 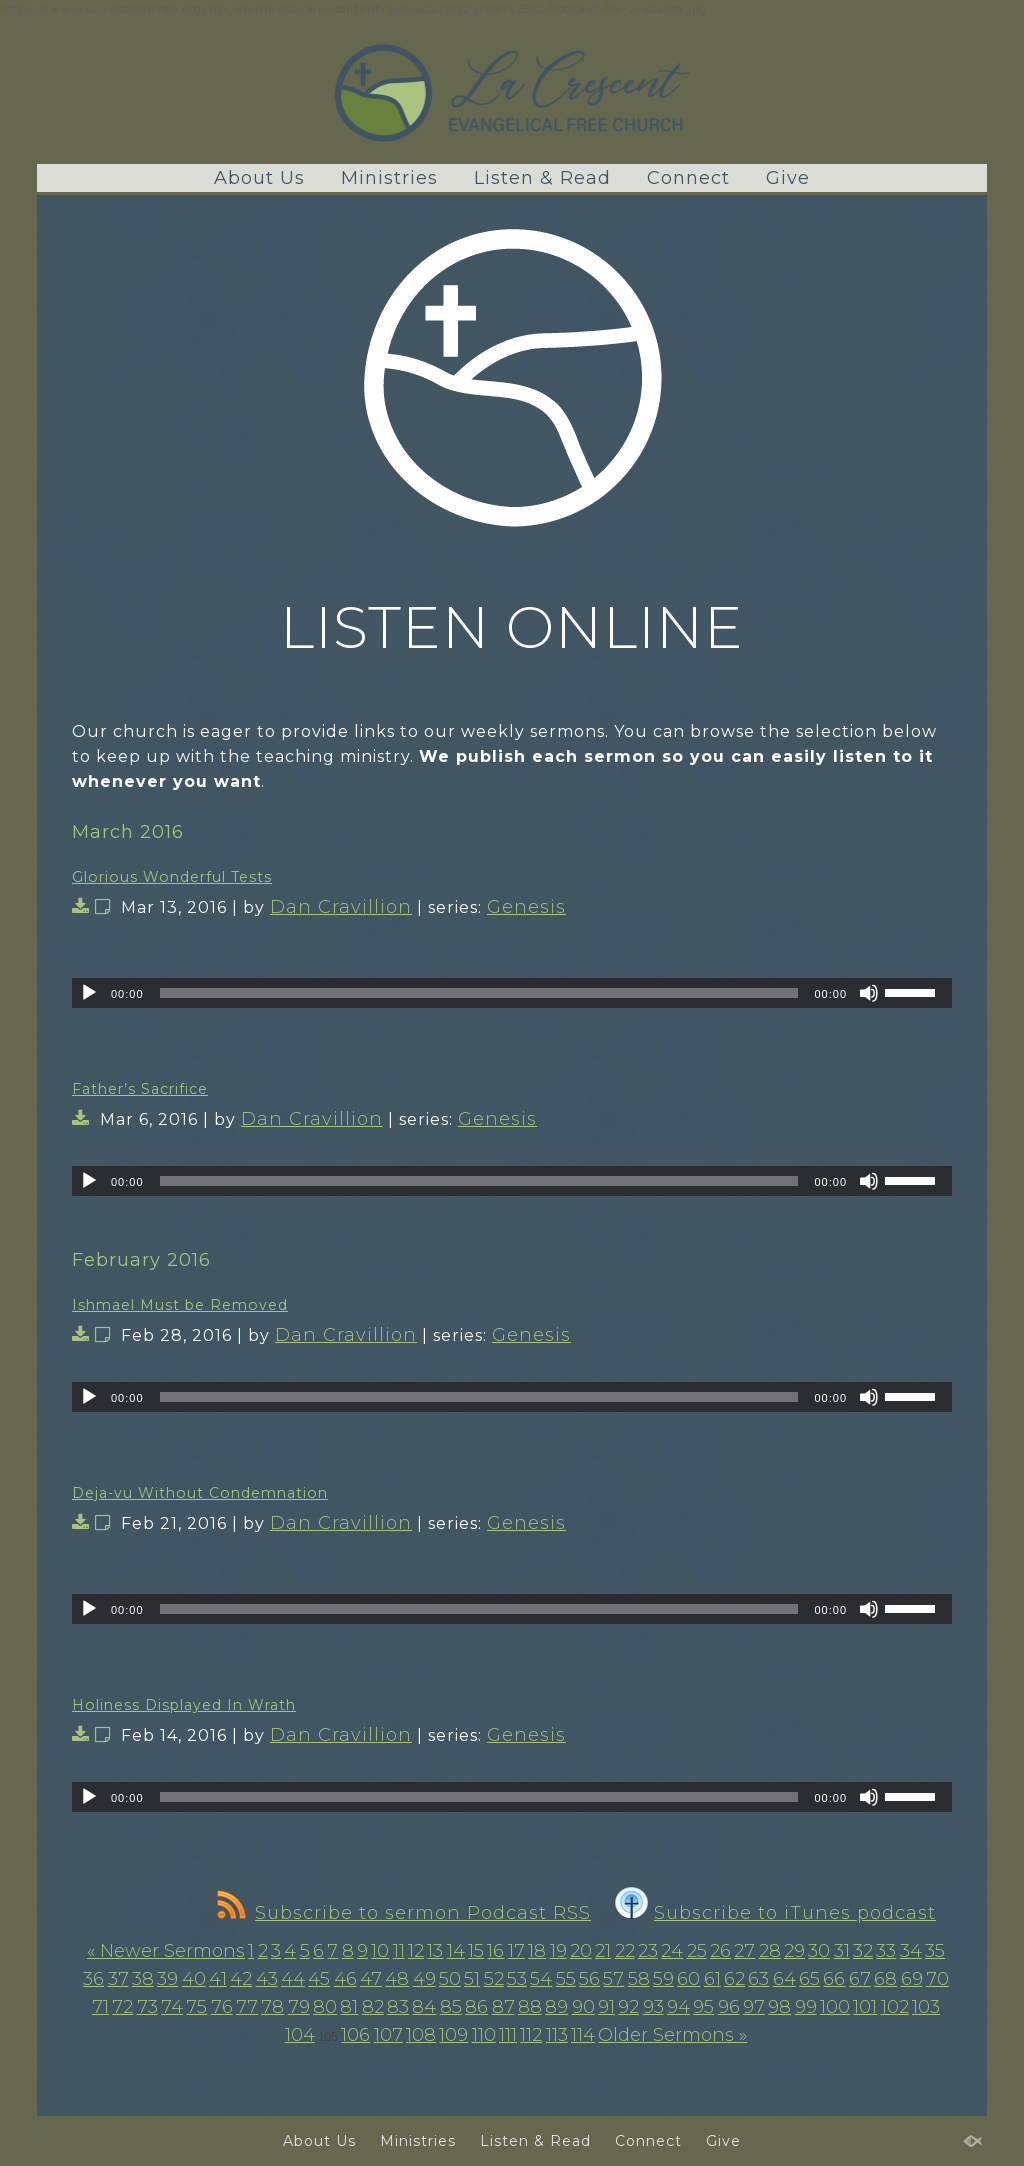 I want to click on About Us, so click(x=259, y=178).